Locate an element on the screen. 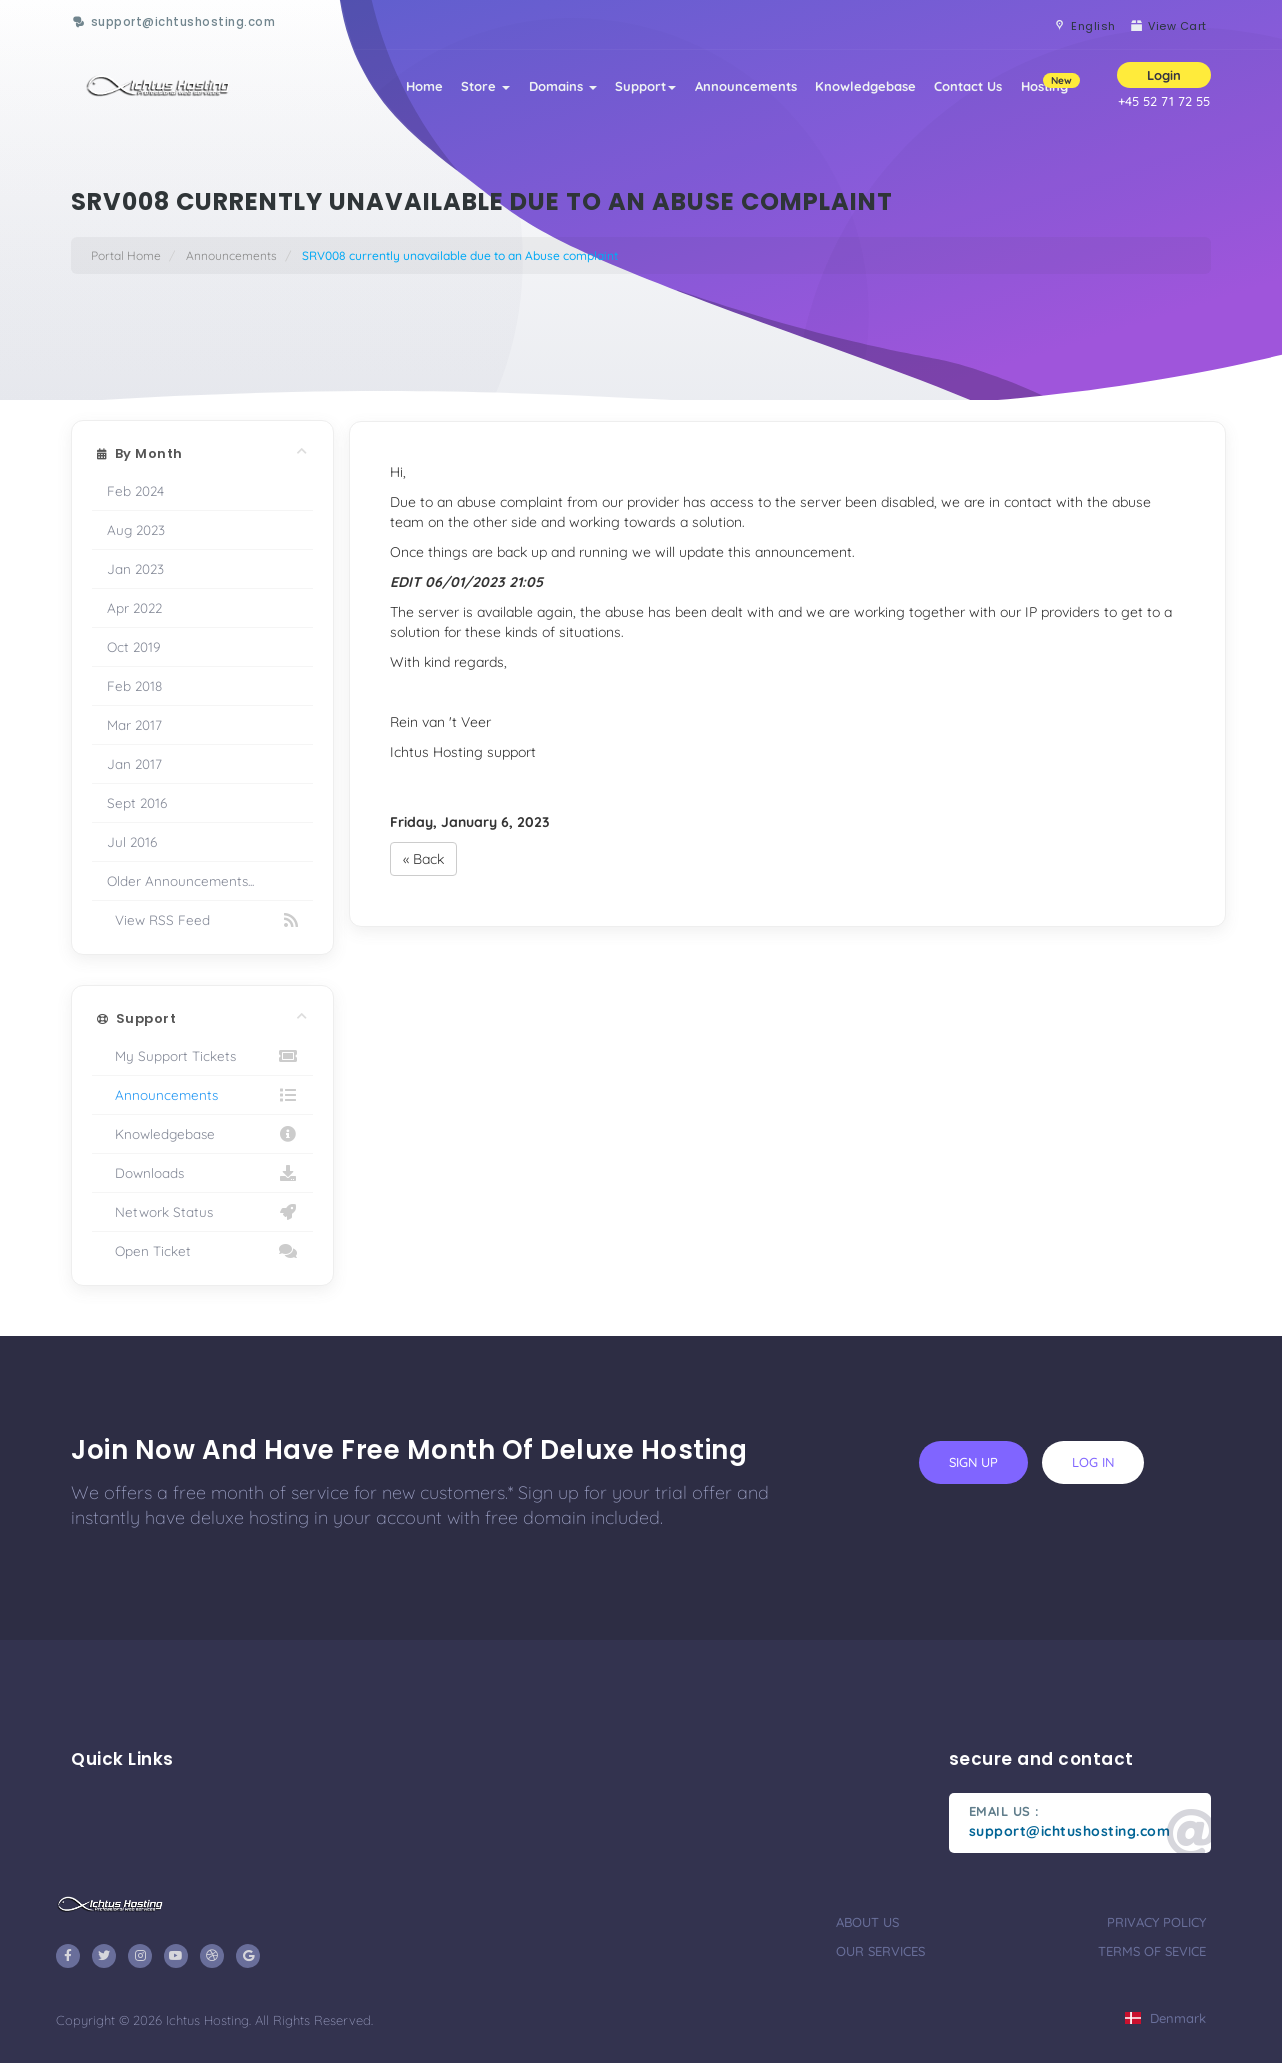  Mar 2017 is located at coordinates (134, 724).